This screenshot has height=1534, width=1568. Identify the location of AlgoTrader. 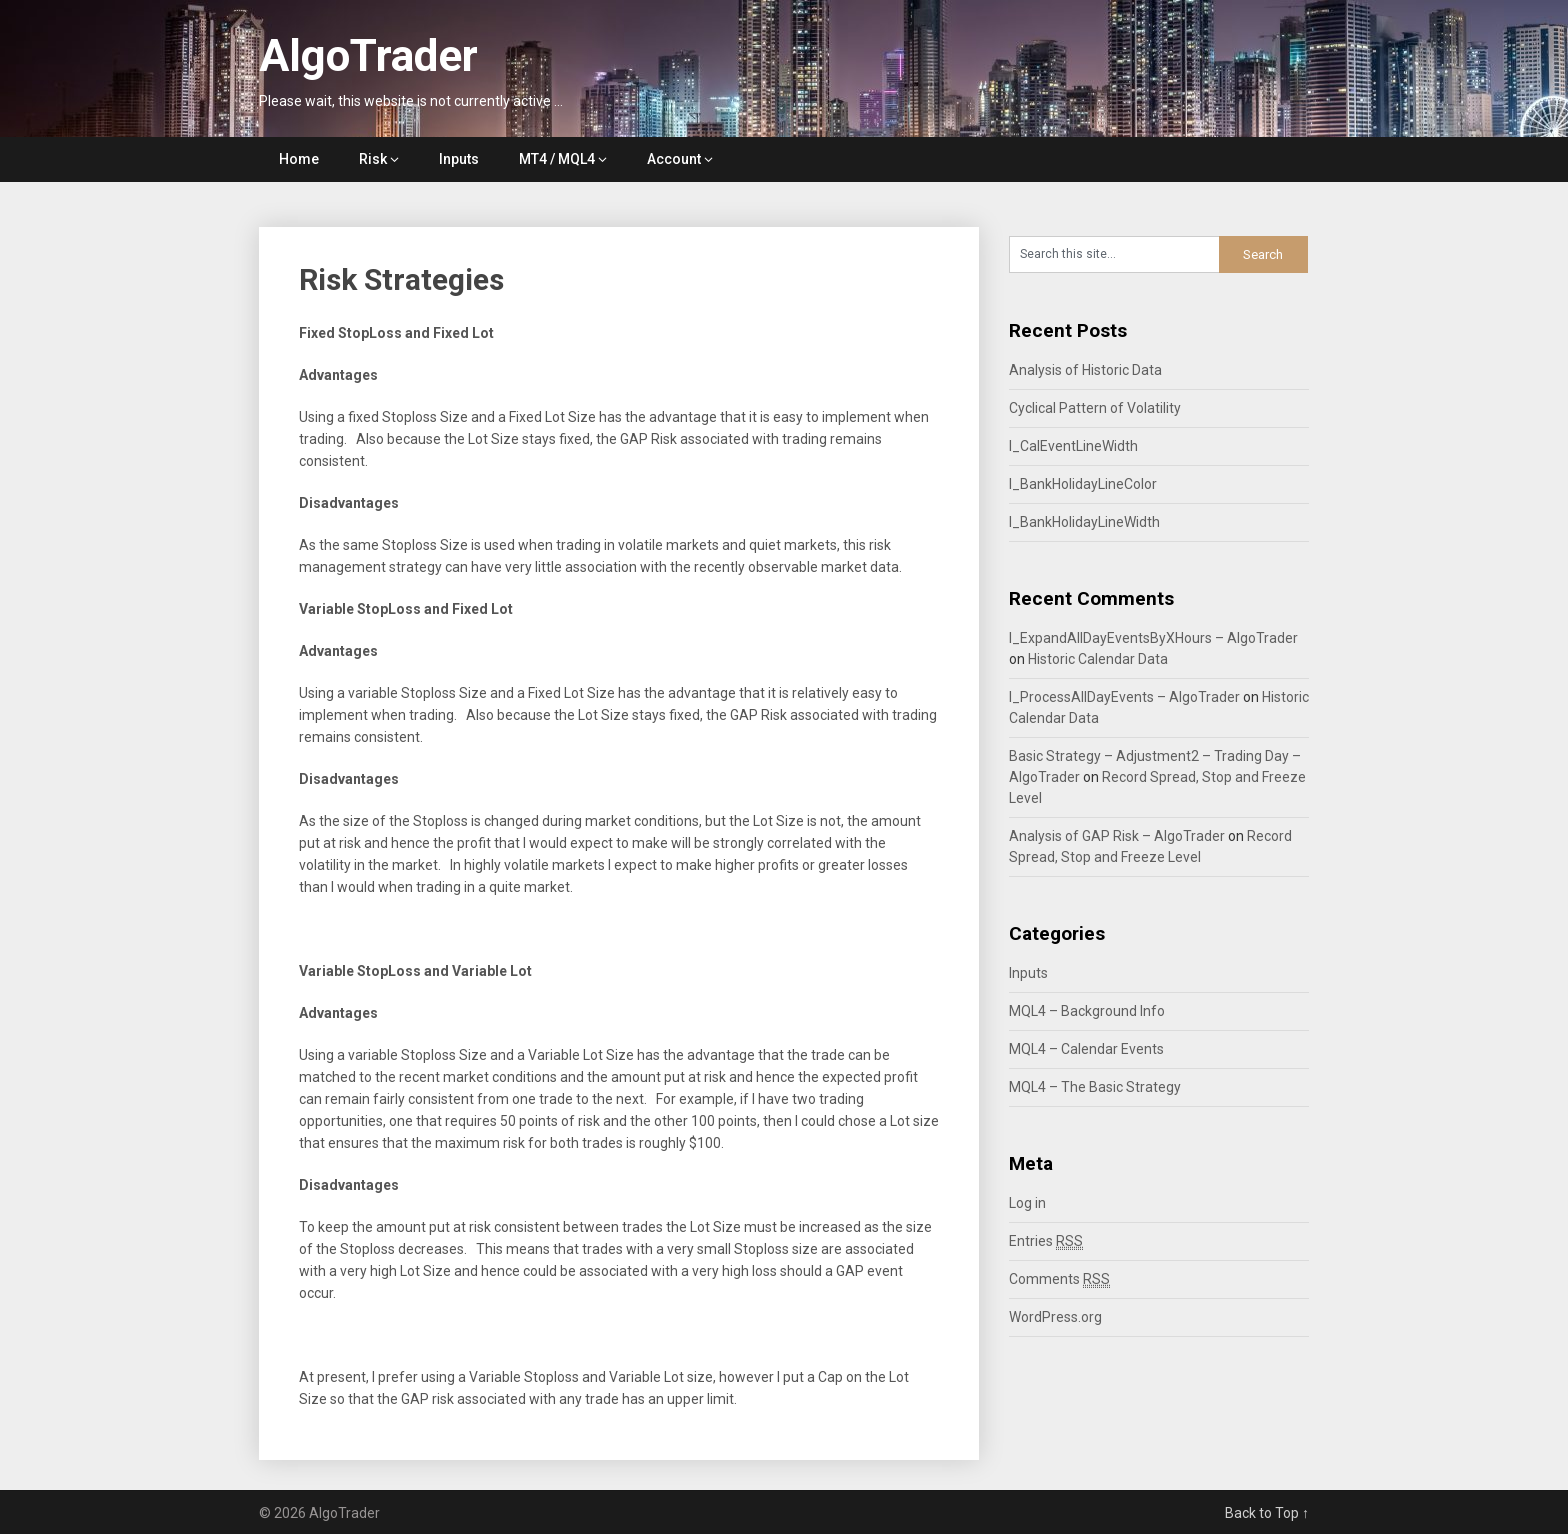
(368, 56).